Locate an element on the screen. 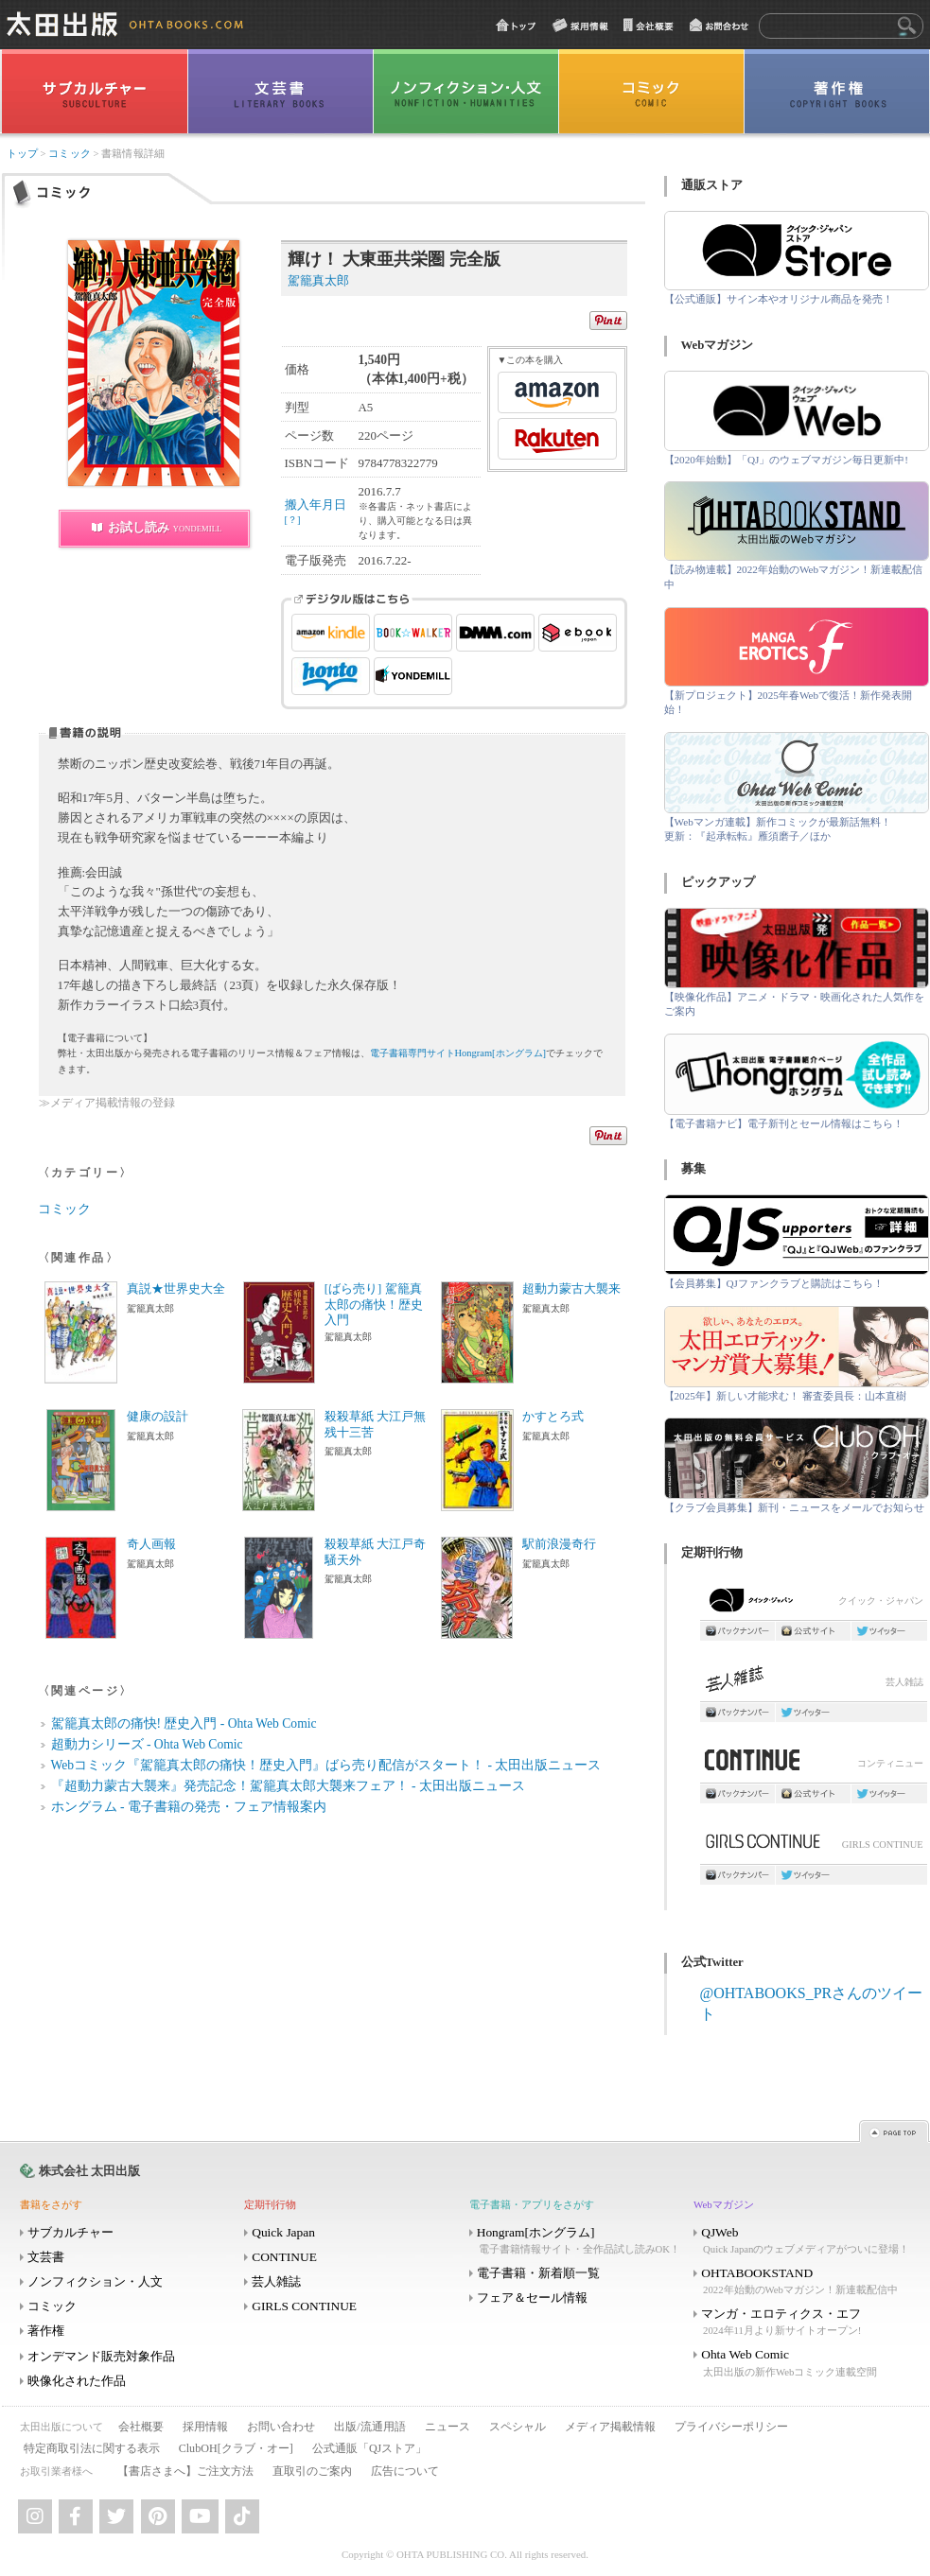 The height and width of the screenshot is (2576, 930). トップ is located at coordinates (22, 153).